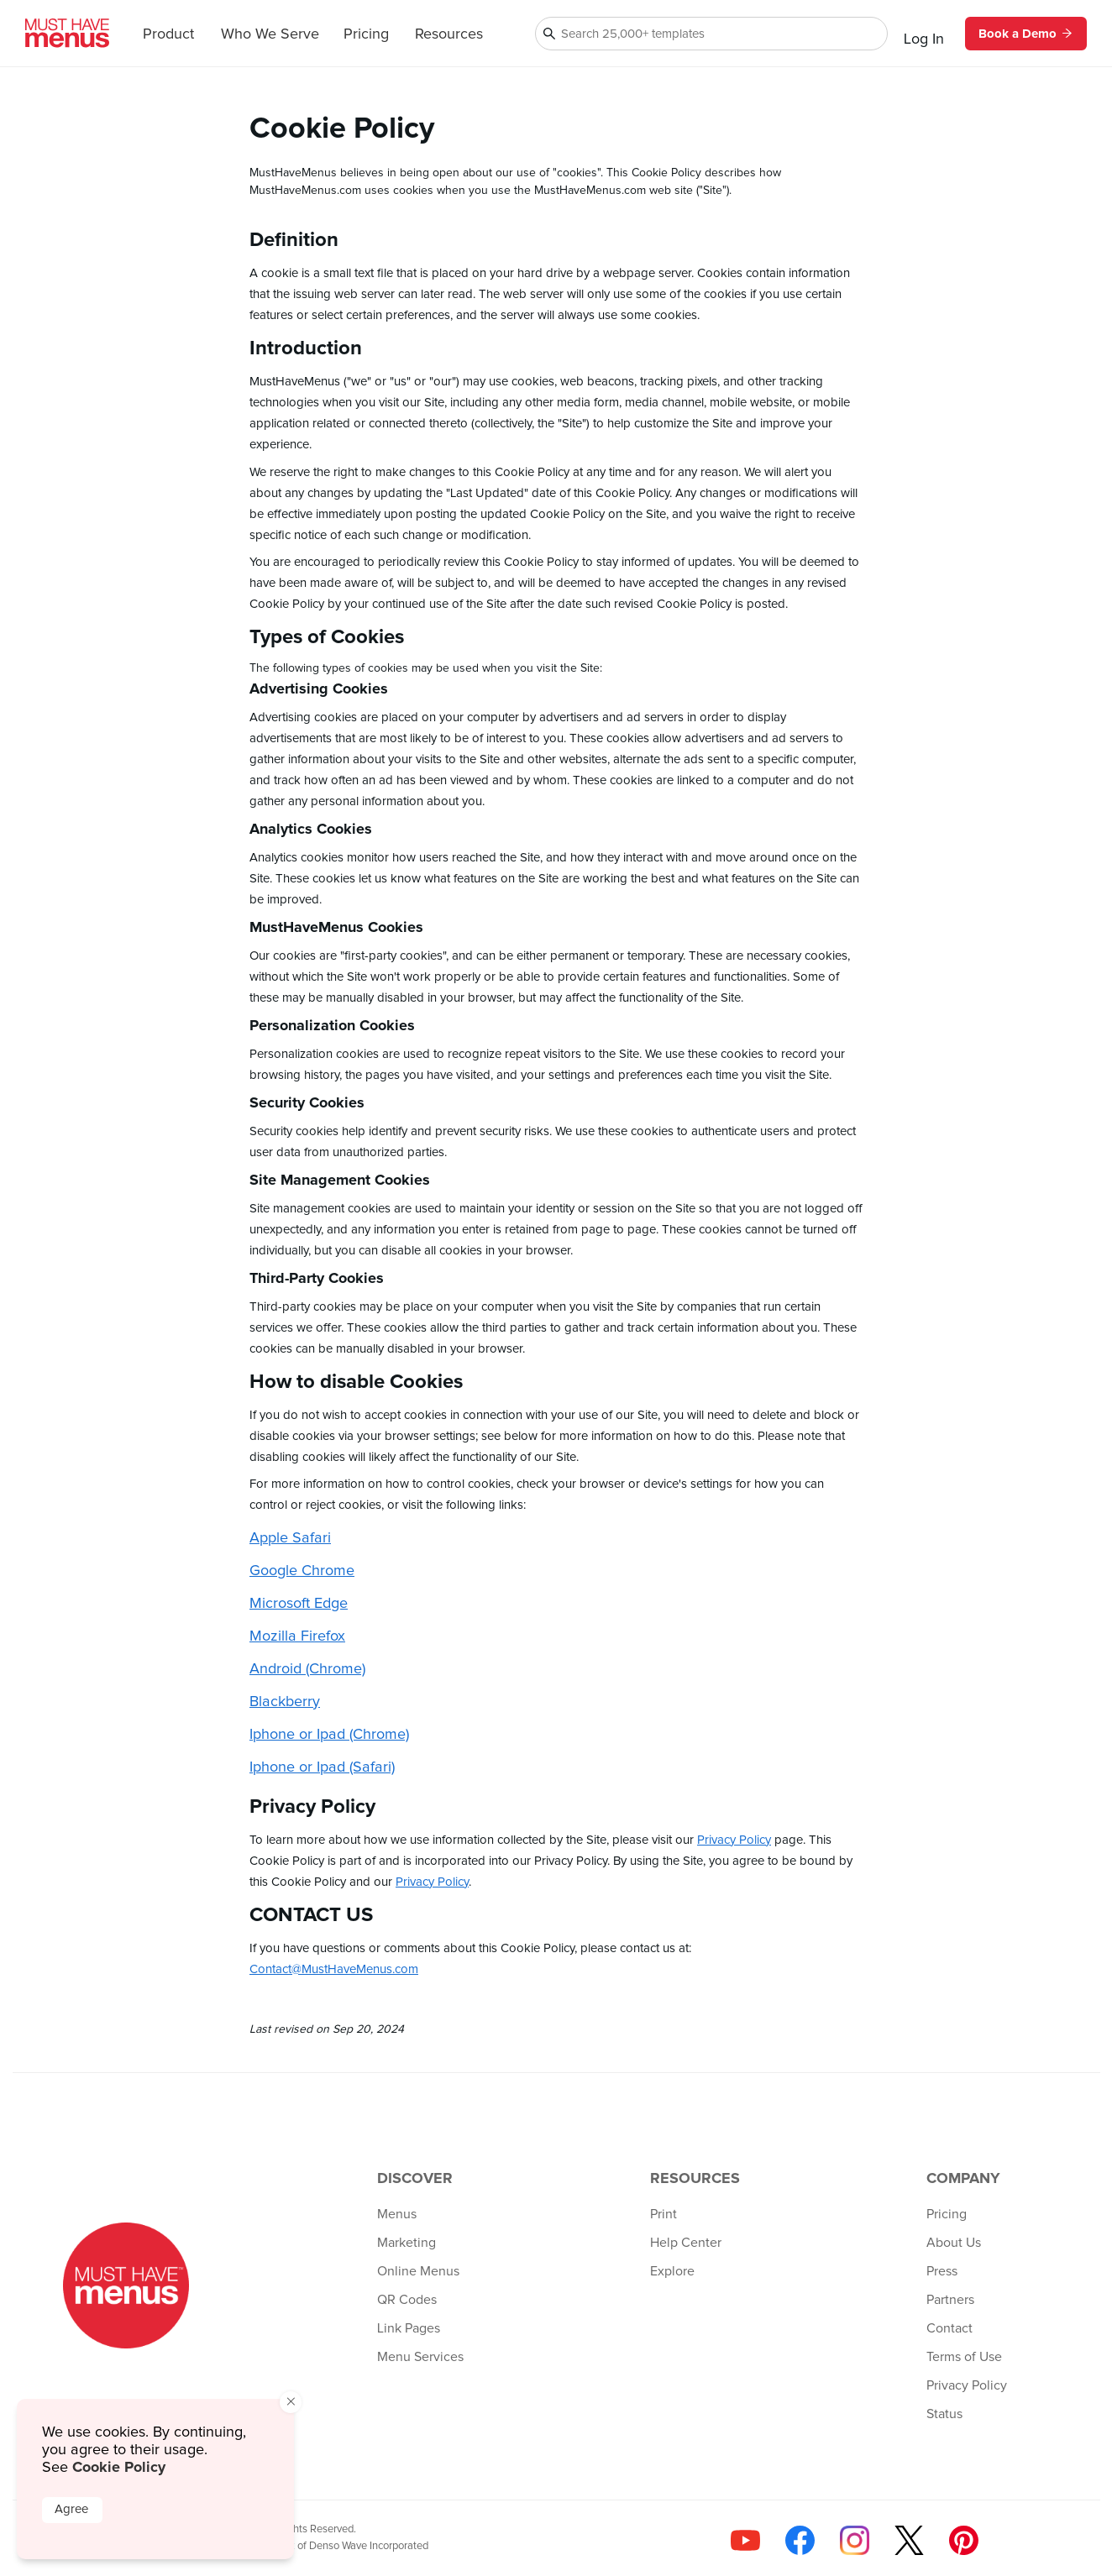  I want to click on Terms of Use, so click(964, 2357).